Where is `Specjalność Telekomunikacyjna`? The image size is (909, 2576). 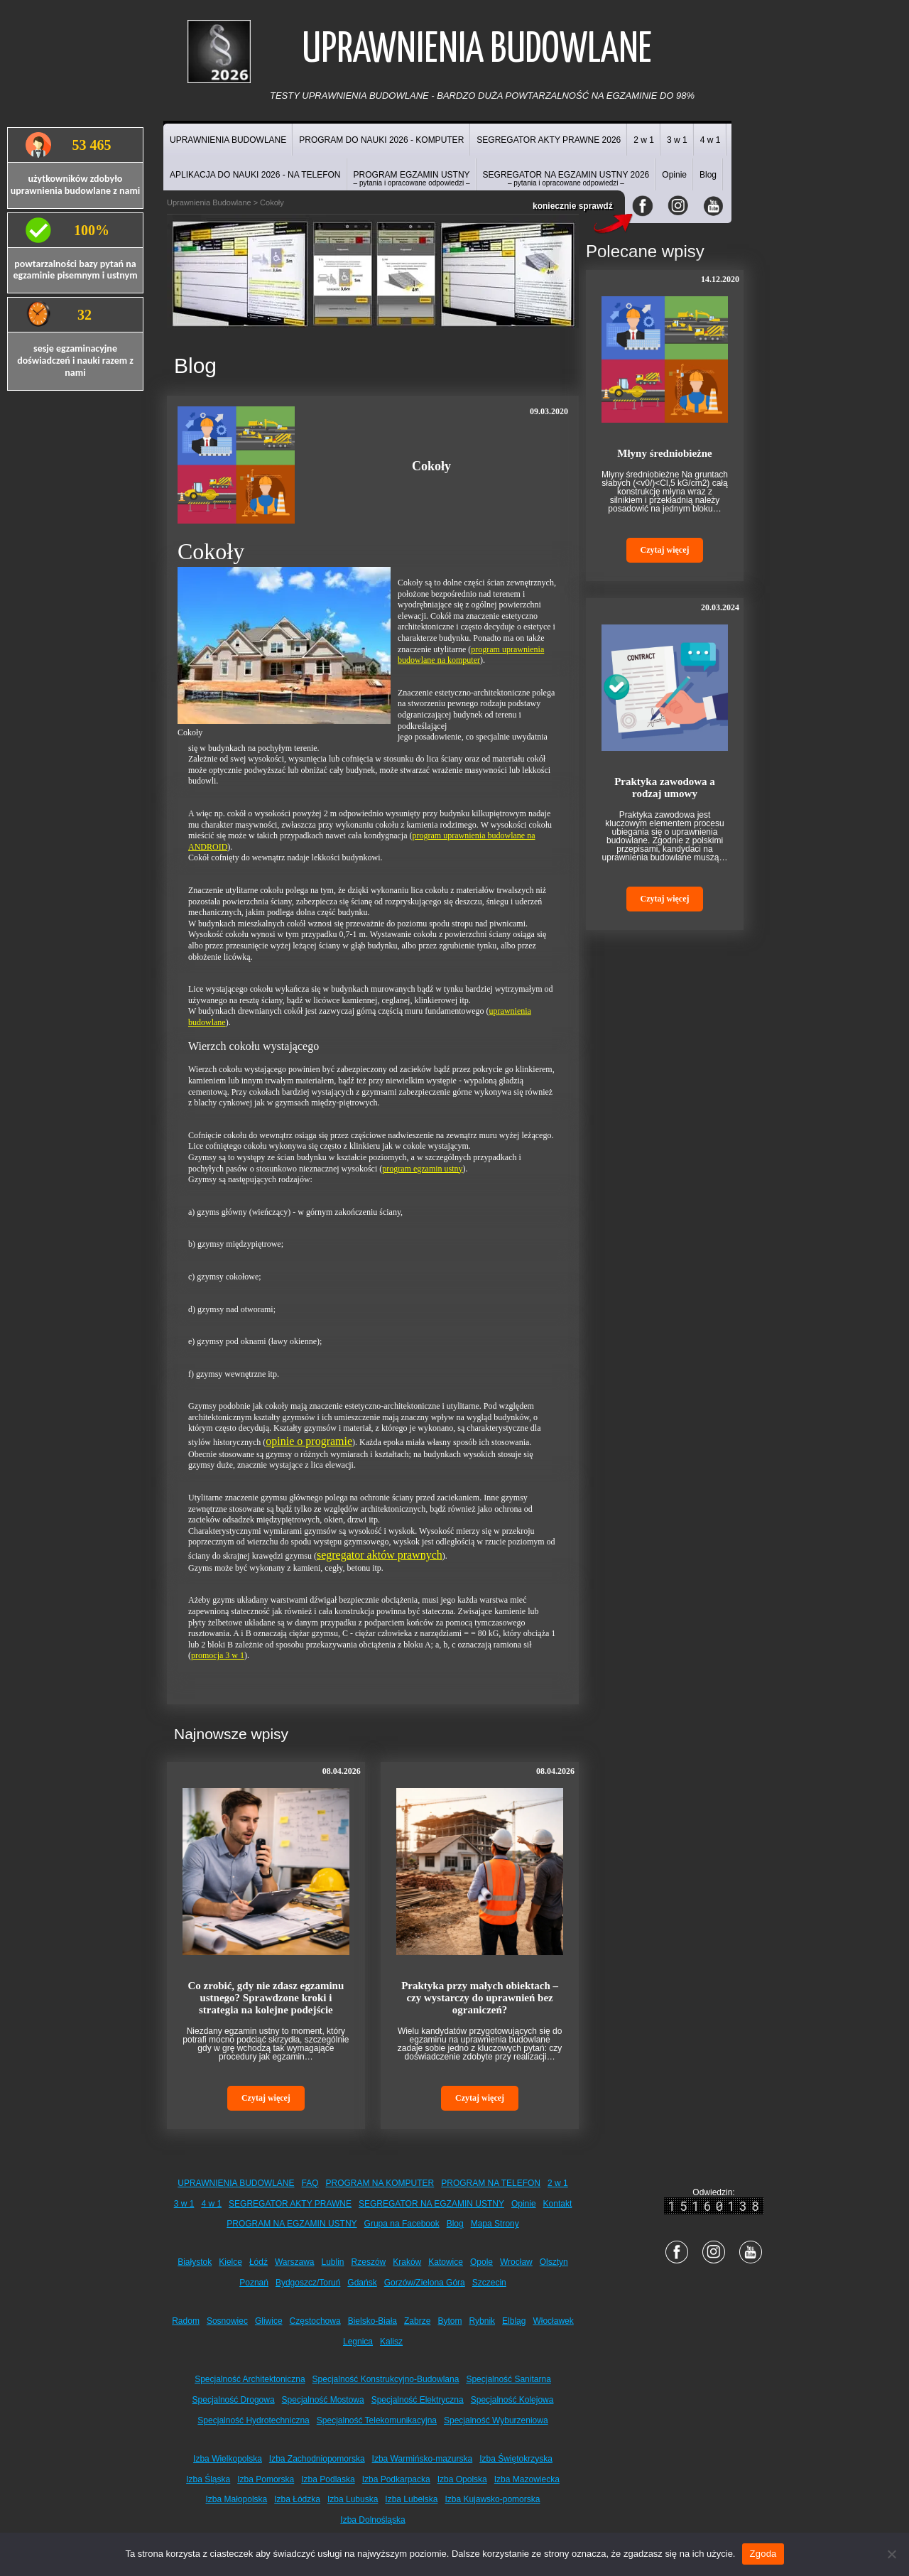
Specjalność Telekomunikacyjna is located at coordinates (377, 2420).